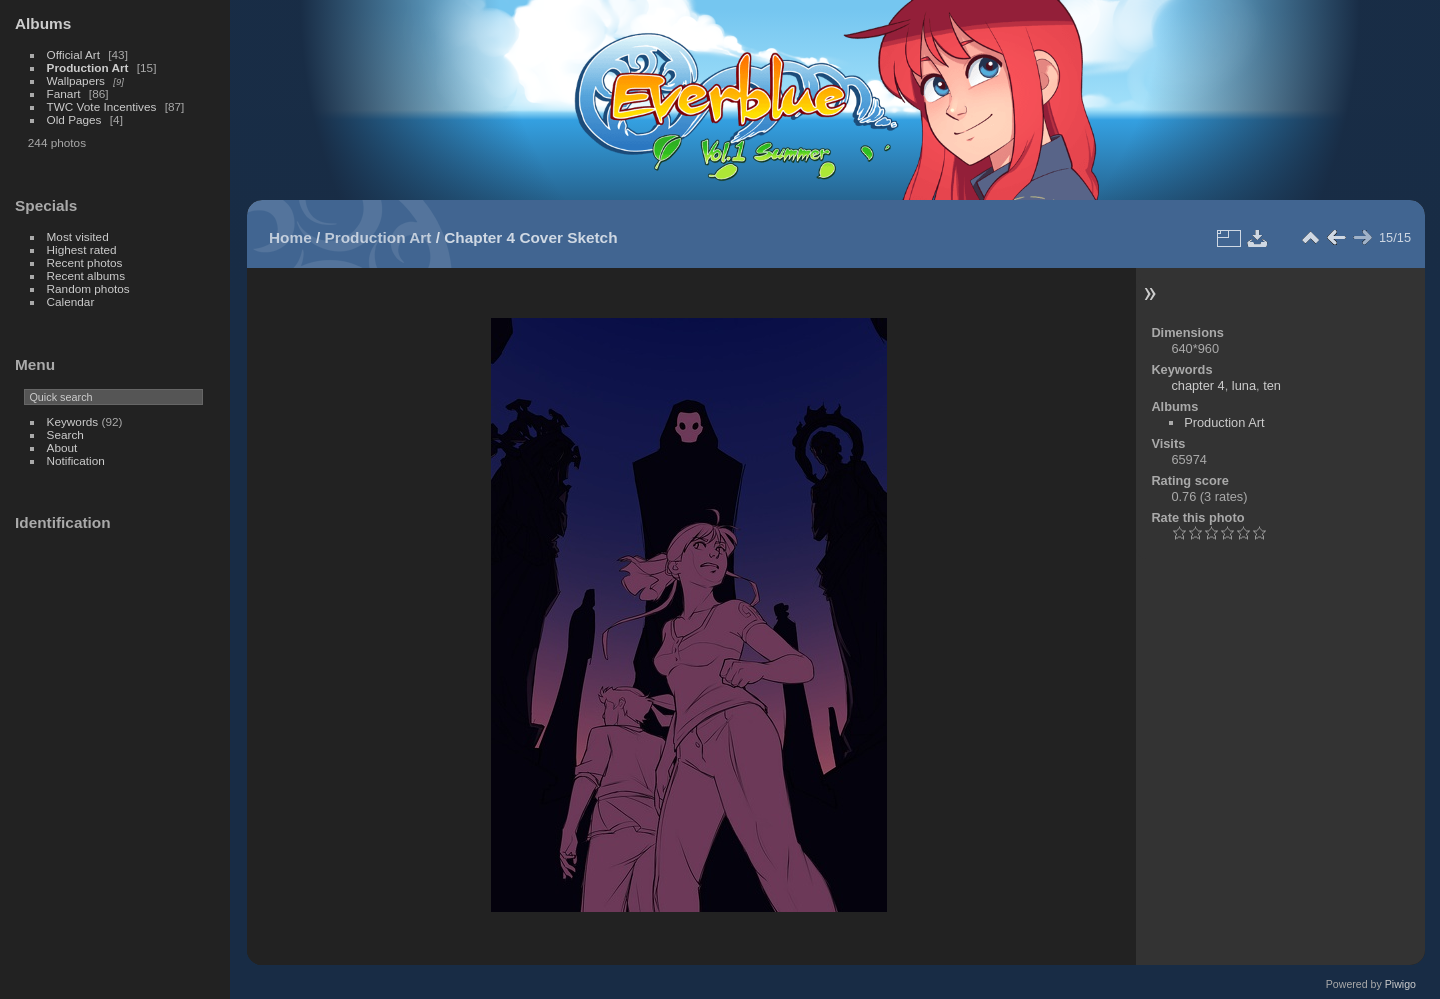 This screenshot has height=999, width=1440. Describe the element at coordinates (62, 447) in the screenshot. I see `About` at that location.